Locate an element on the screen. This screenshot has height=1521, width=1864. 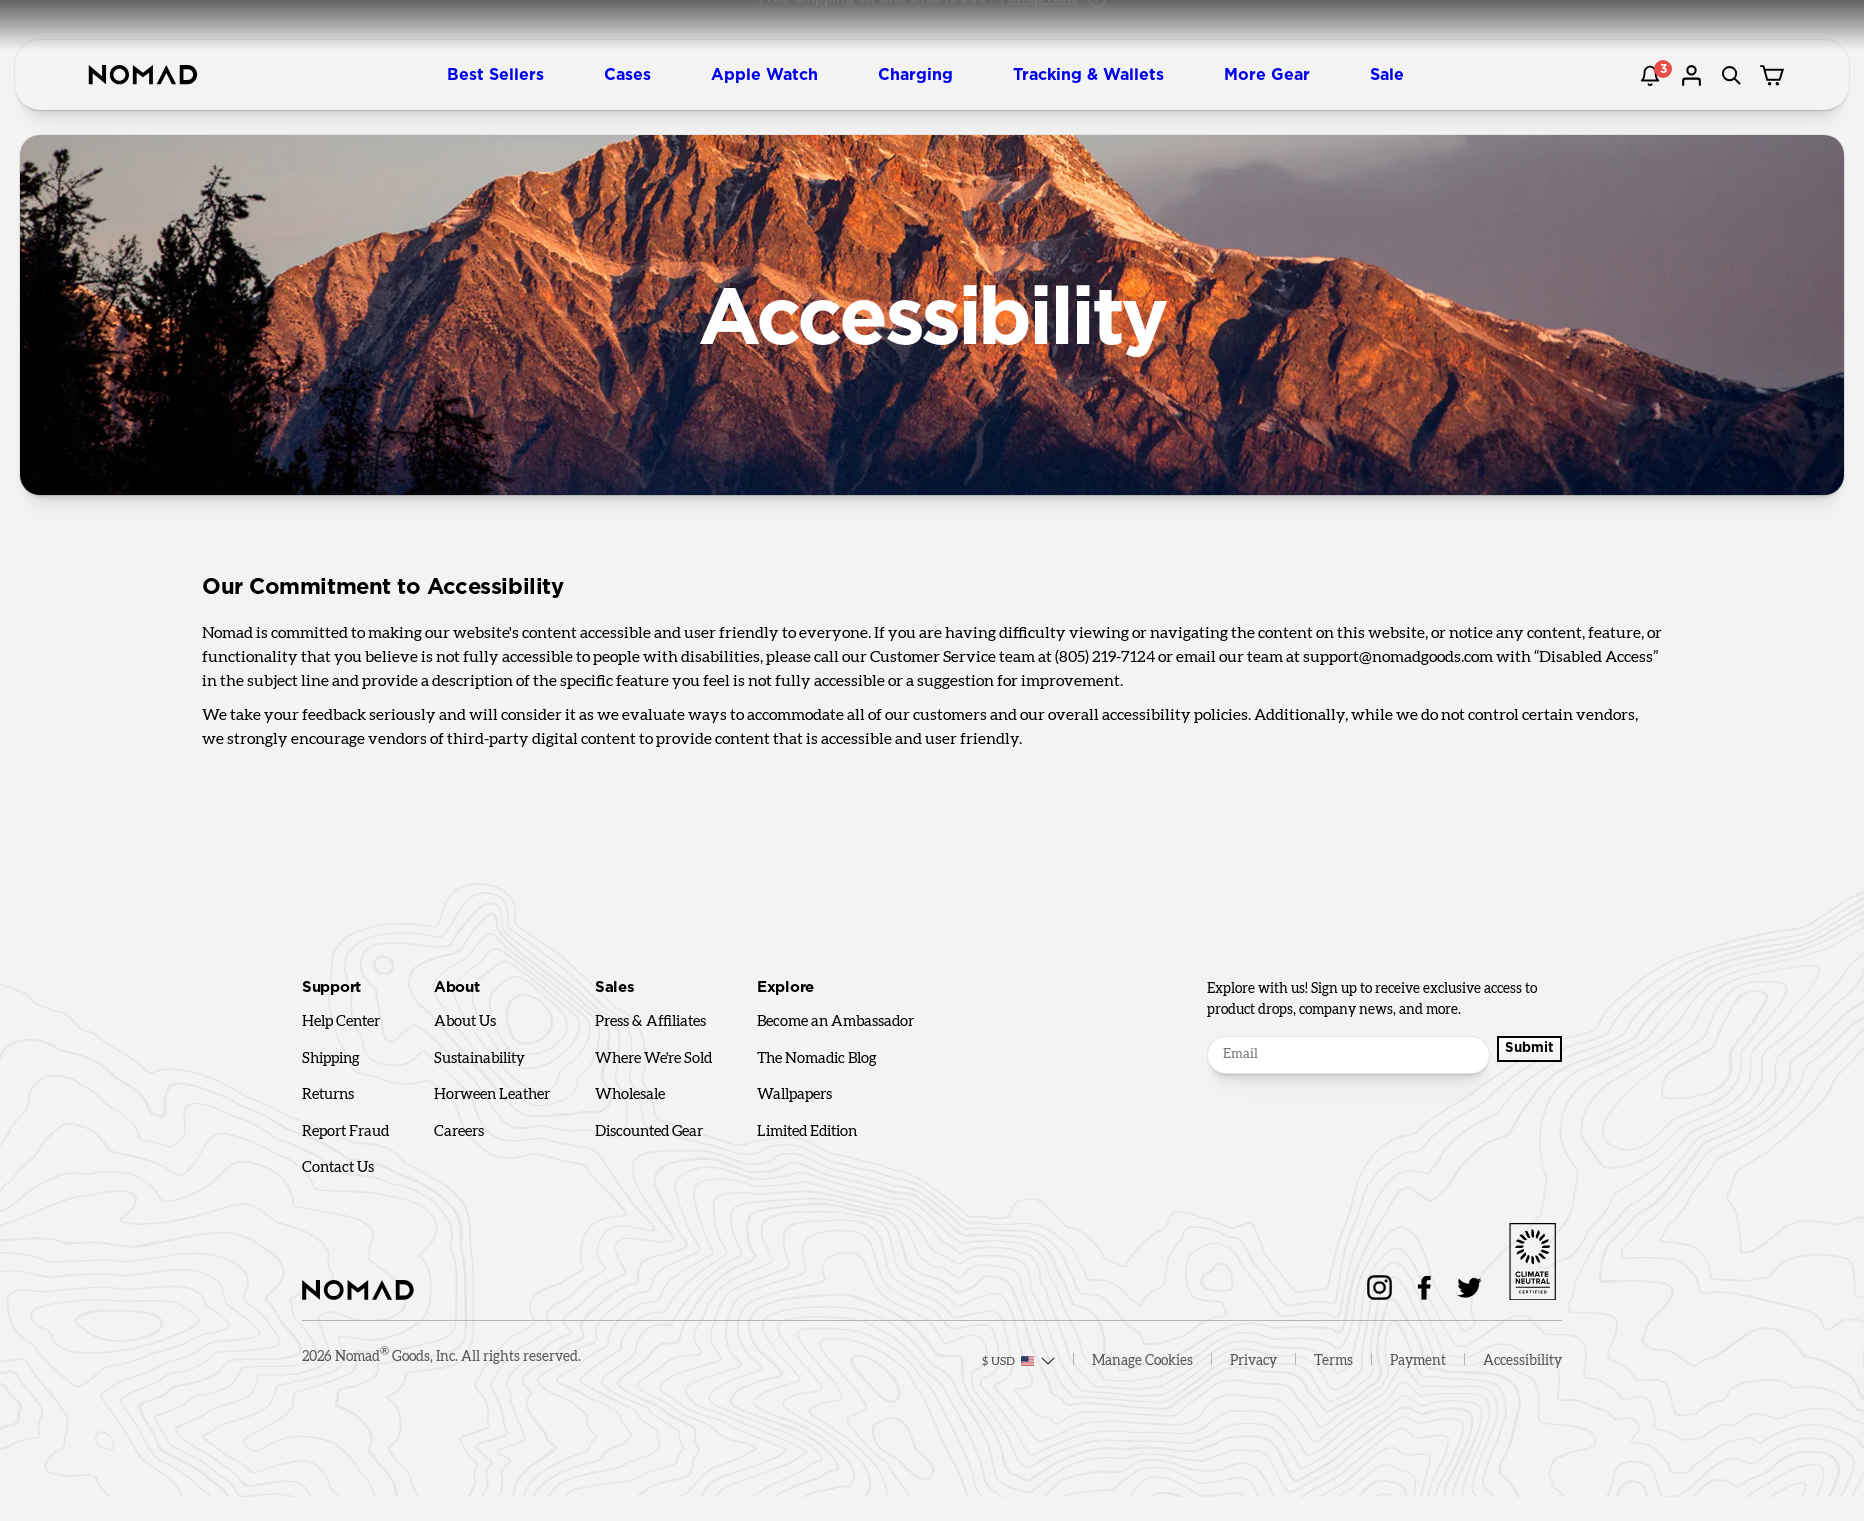
Discounted Gear is located at coordinates (649, 1131).